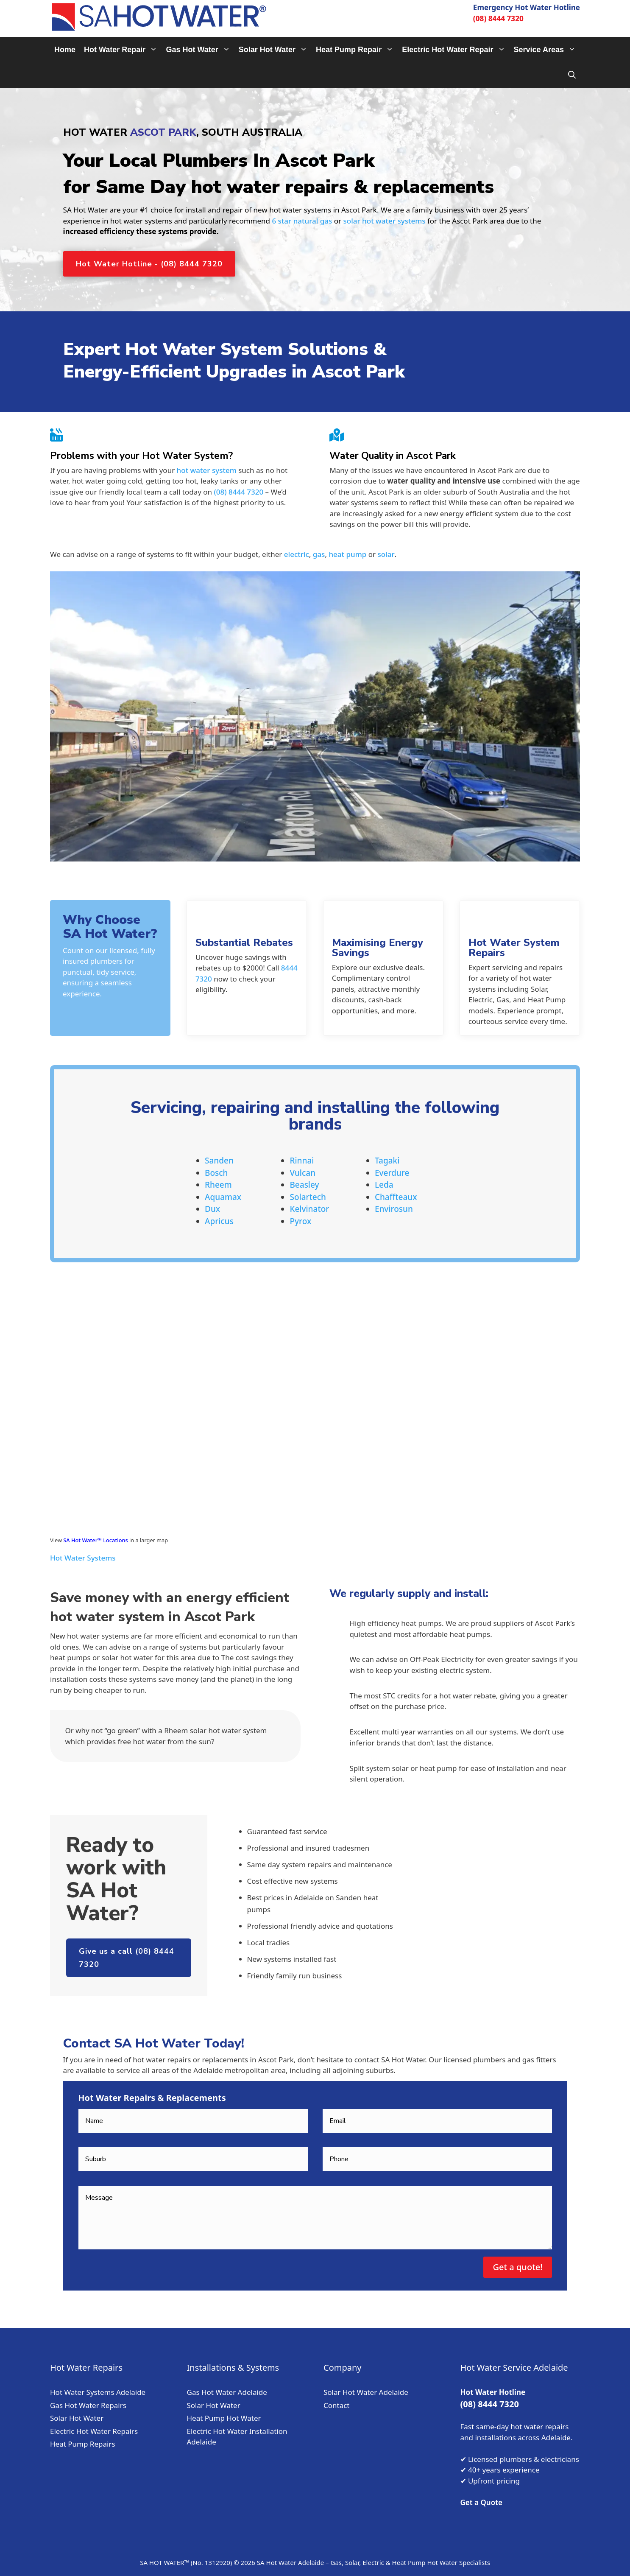 The image size is (630, 2576). What do you see at coordinates (392, 1172) in the screenshot?
I see `Everdure` at bounding box center [392, 1172].